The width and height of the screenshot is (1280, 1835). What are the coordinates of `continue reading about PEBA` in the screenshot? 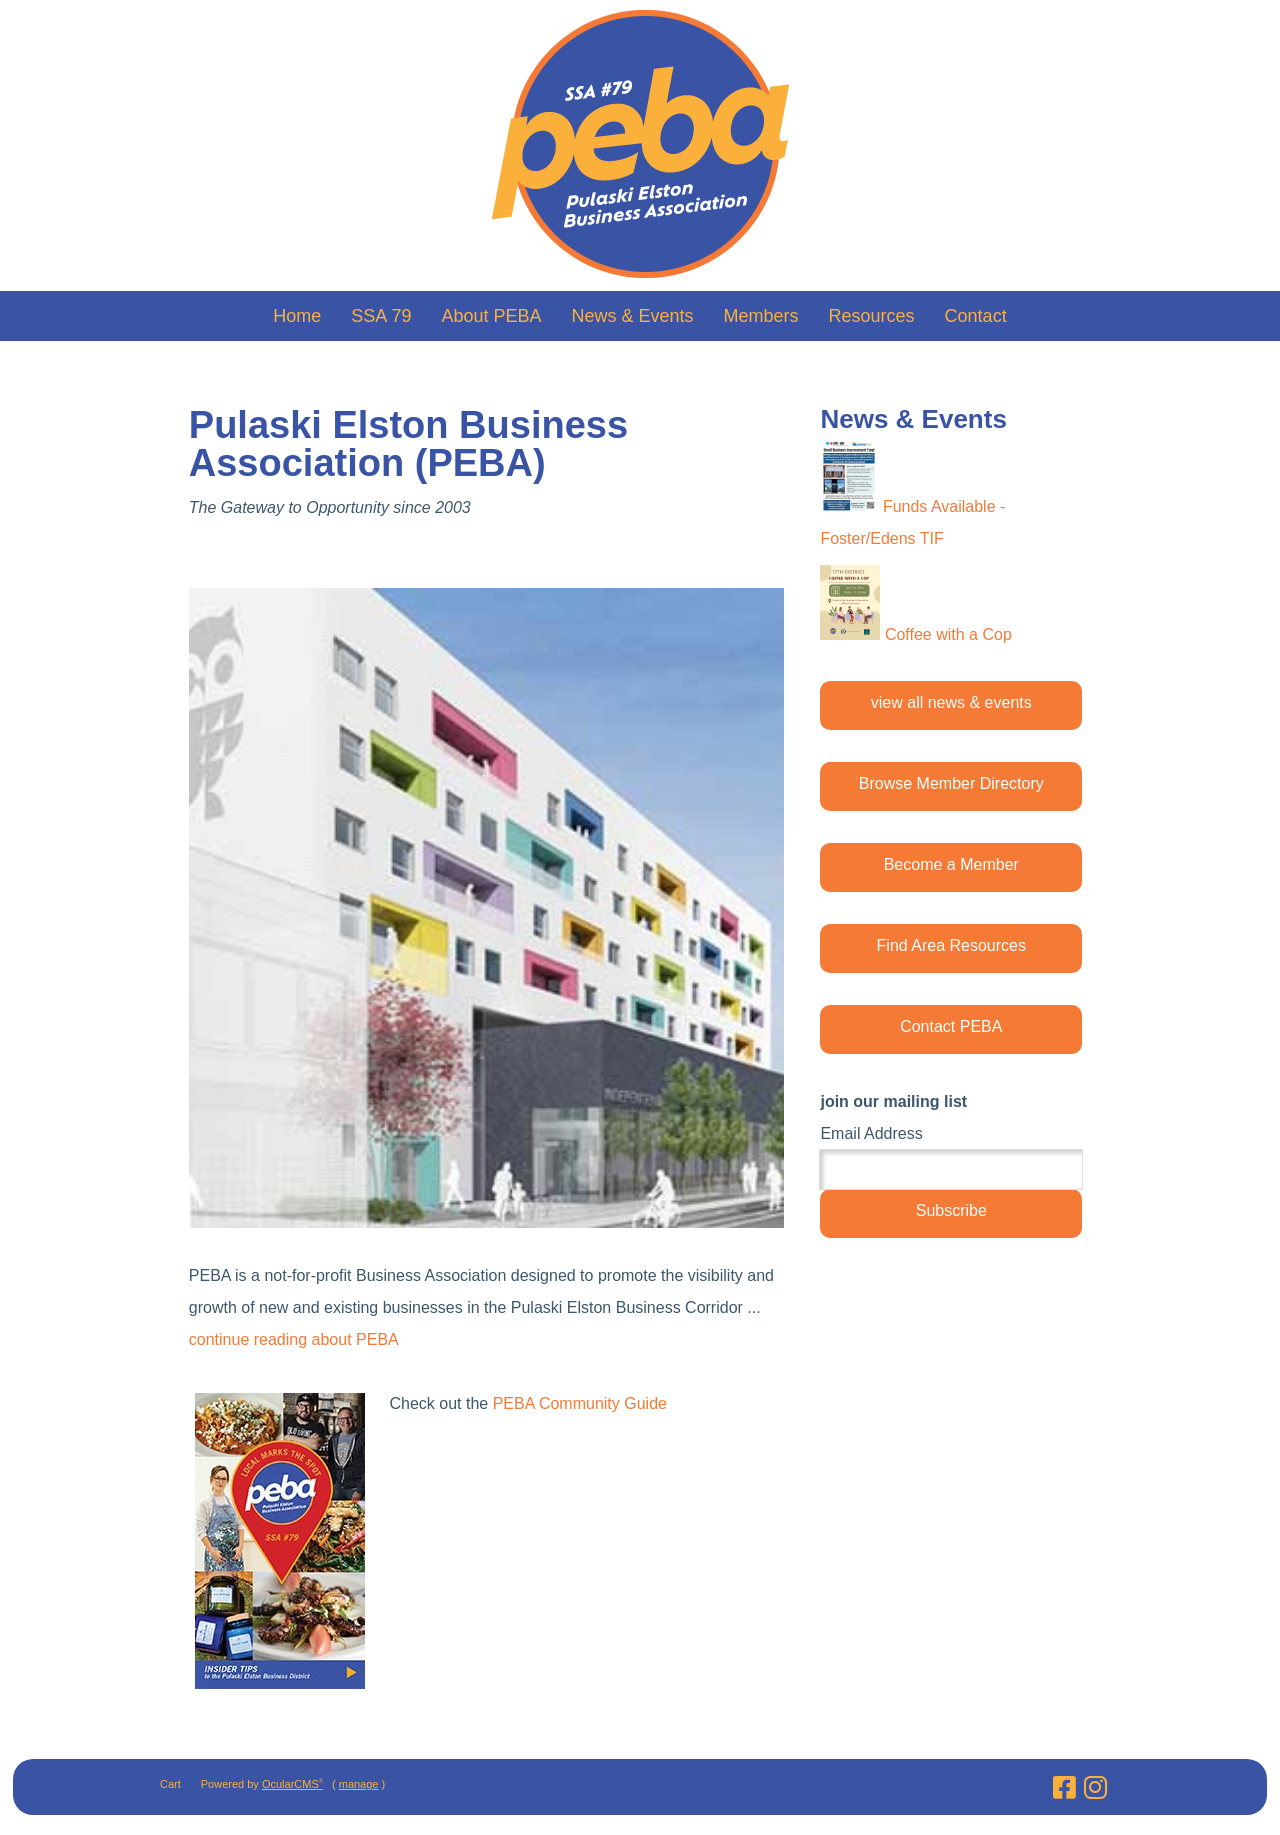 It's located at (294, 1339).